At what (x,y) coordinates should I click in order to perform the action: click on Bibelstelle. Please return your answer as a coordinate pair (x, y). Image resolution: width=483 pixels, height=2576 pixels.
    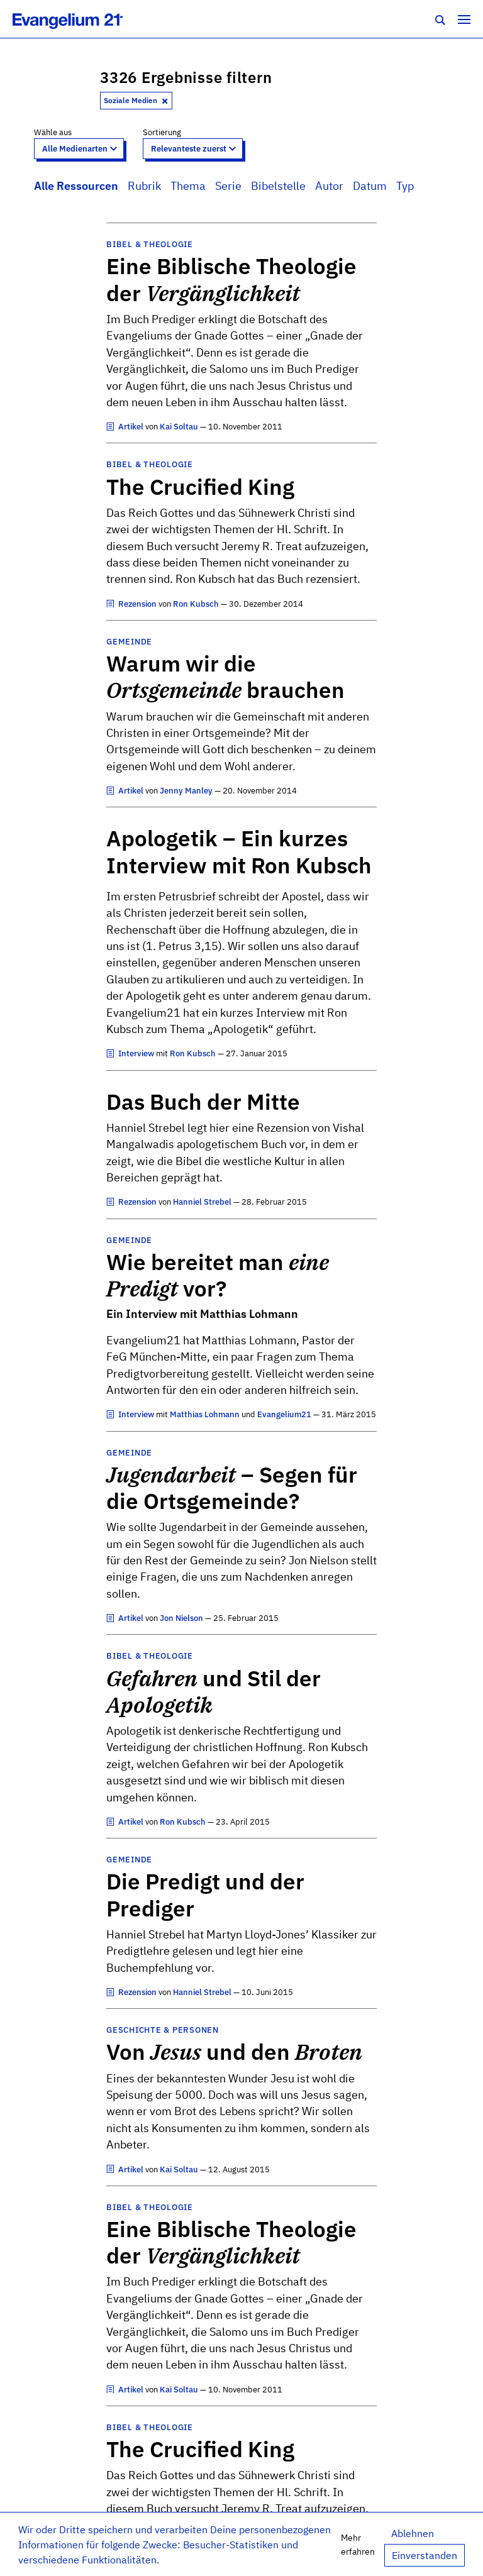
    Looking at the image, I should click on (278, 186).